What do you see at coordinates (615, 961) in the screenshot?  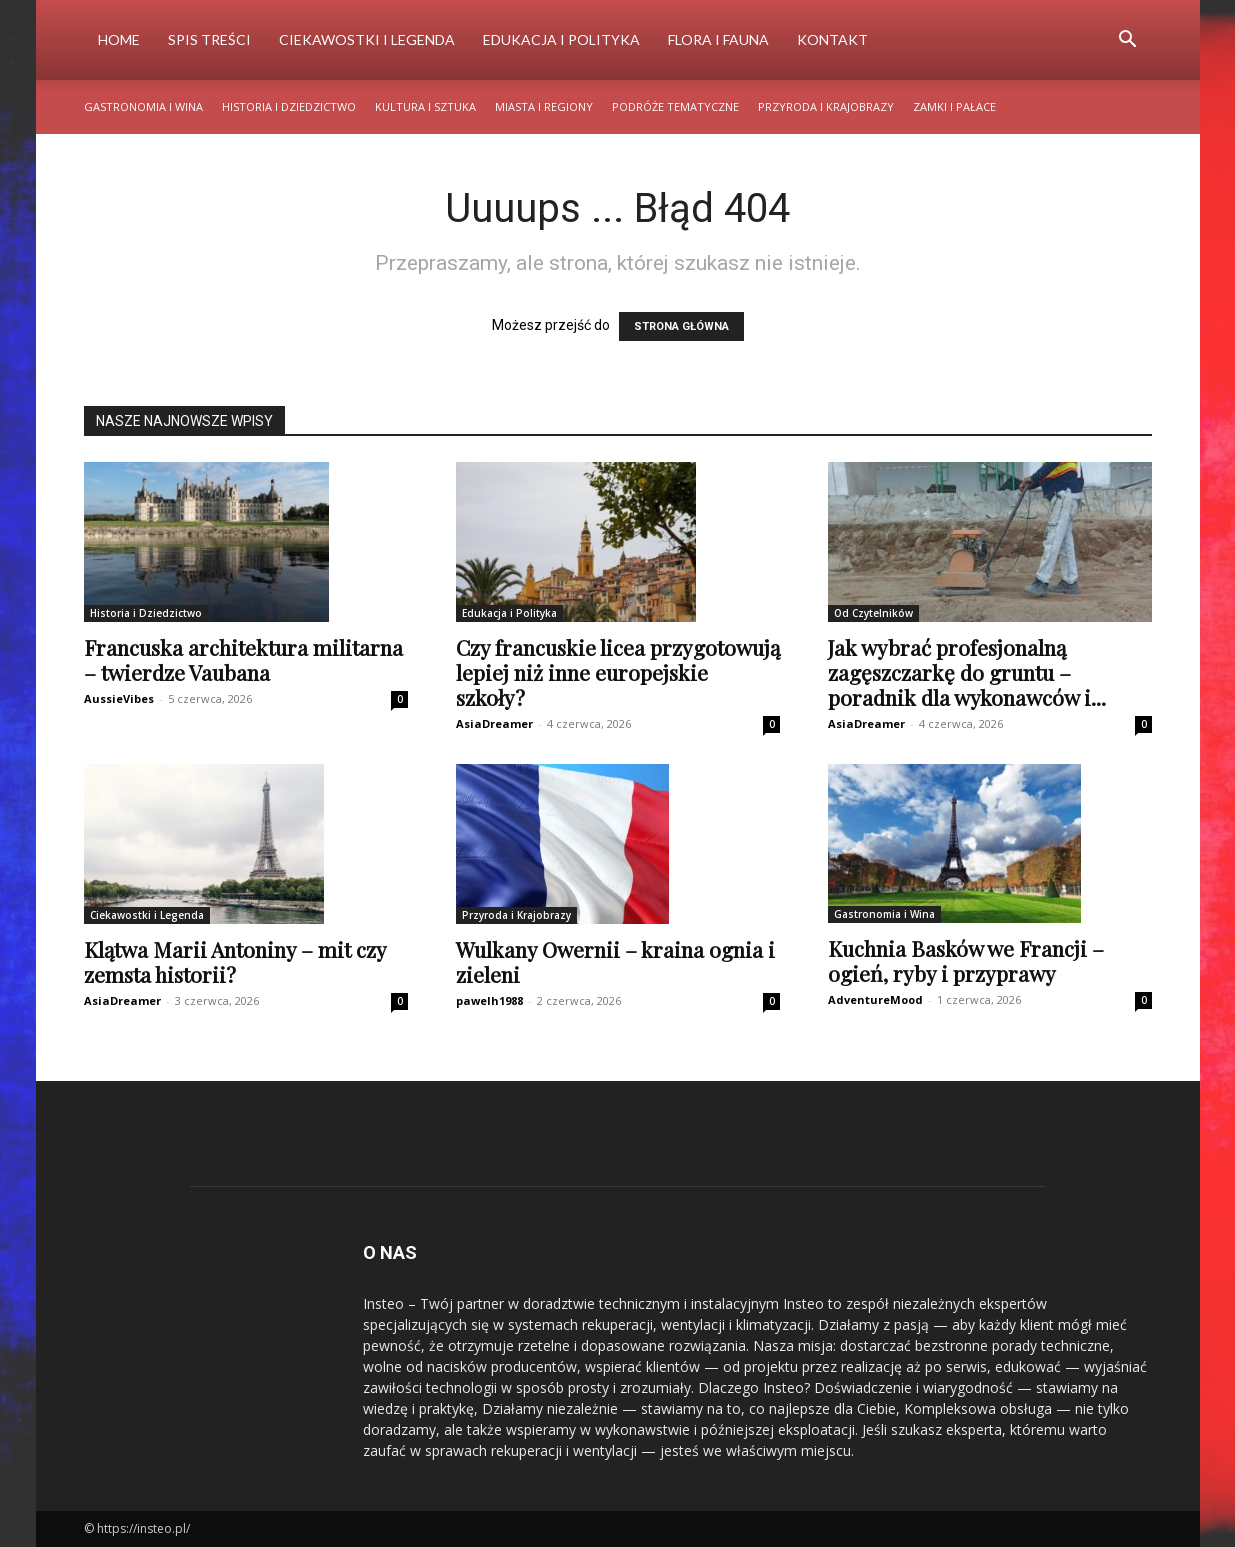 I see `Wulkany Owernii – kraina ognia i zieleni` at bounding box center [615, 961].